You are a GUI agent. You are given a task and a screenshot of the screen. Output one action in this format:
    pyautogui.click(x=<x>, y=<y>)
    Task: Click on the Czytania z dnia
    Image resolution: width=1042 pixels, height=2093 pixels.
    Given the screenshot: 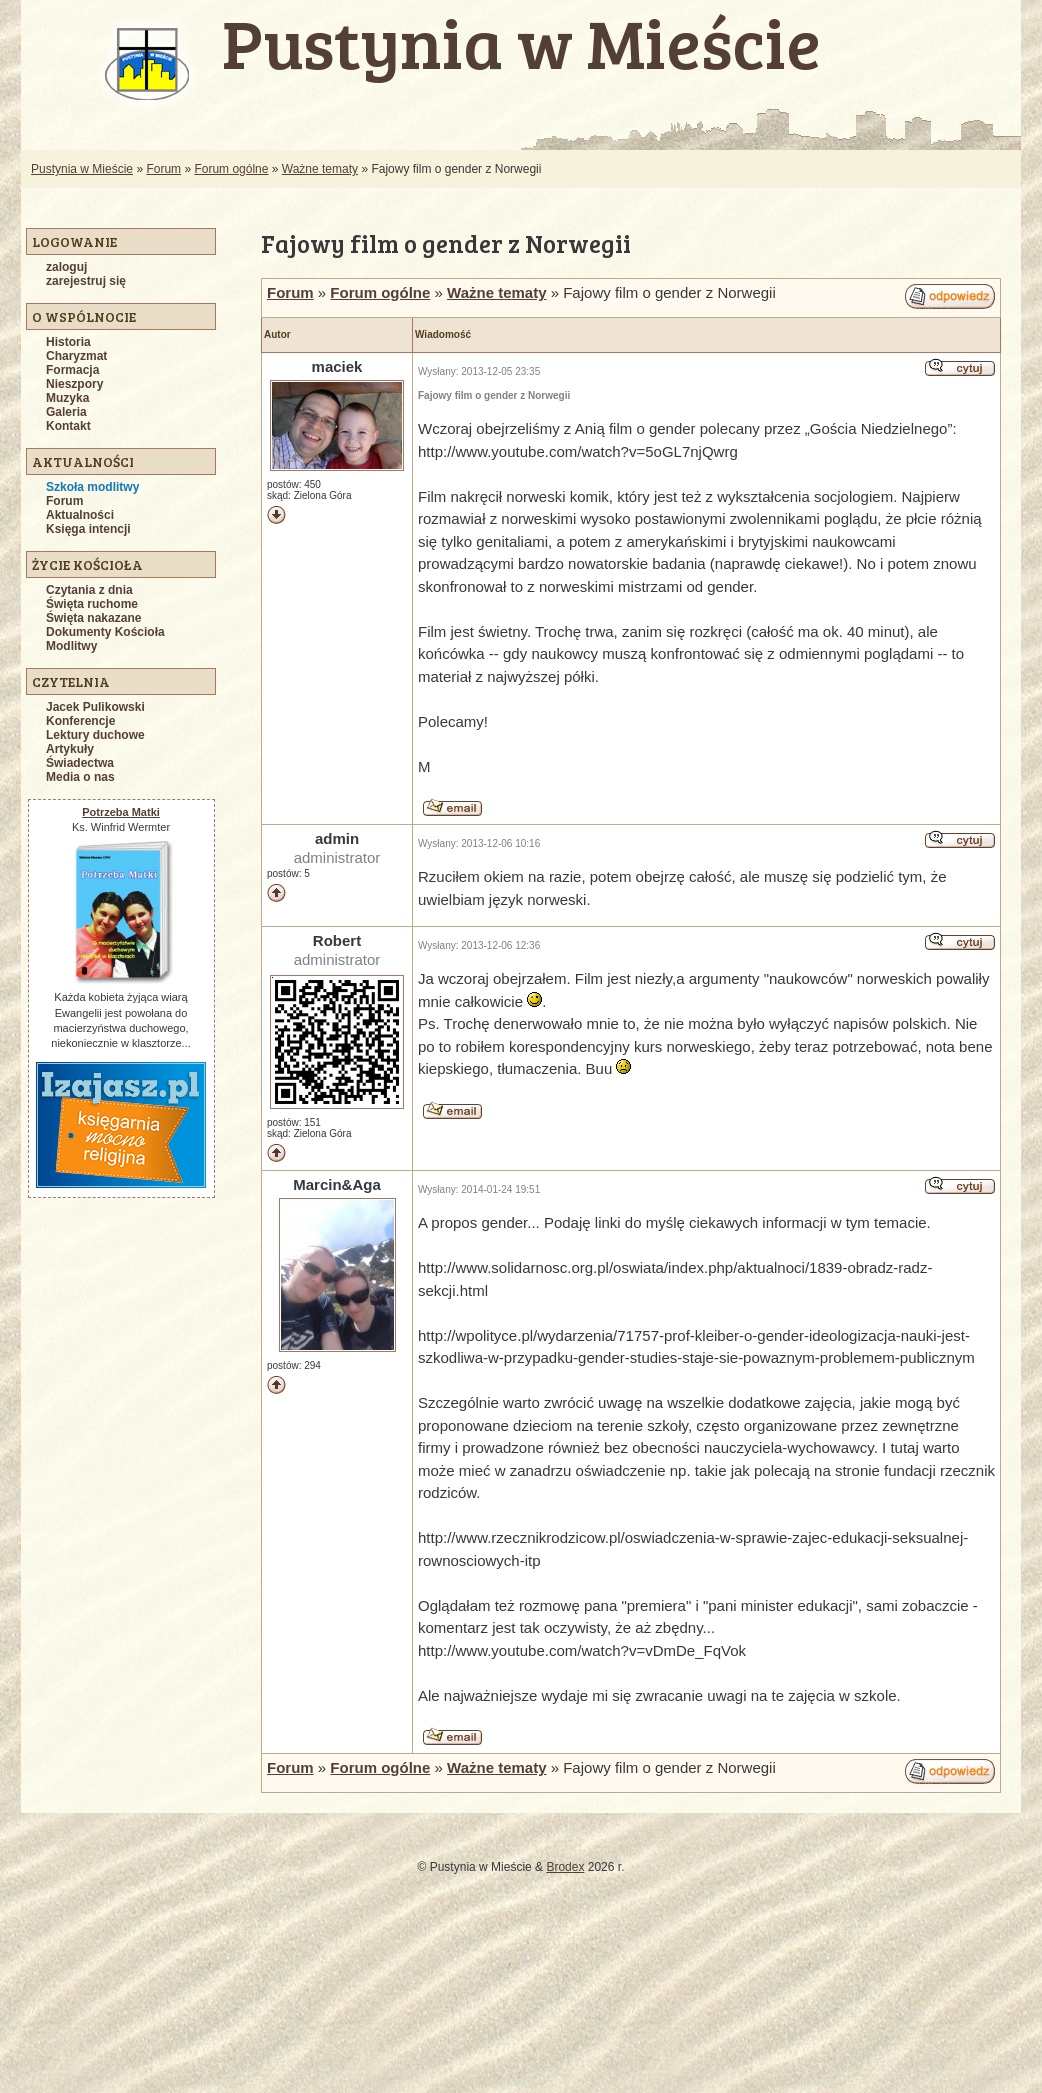 What is the action you would take?
    pyautogui.click(x=89, y=590)
    